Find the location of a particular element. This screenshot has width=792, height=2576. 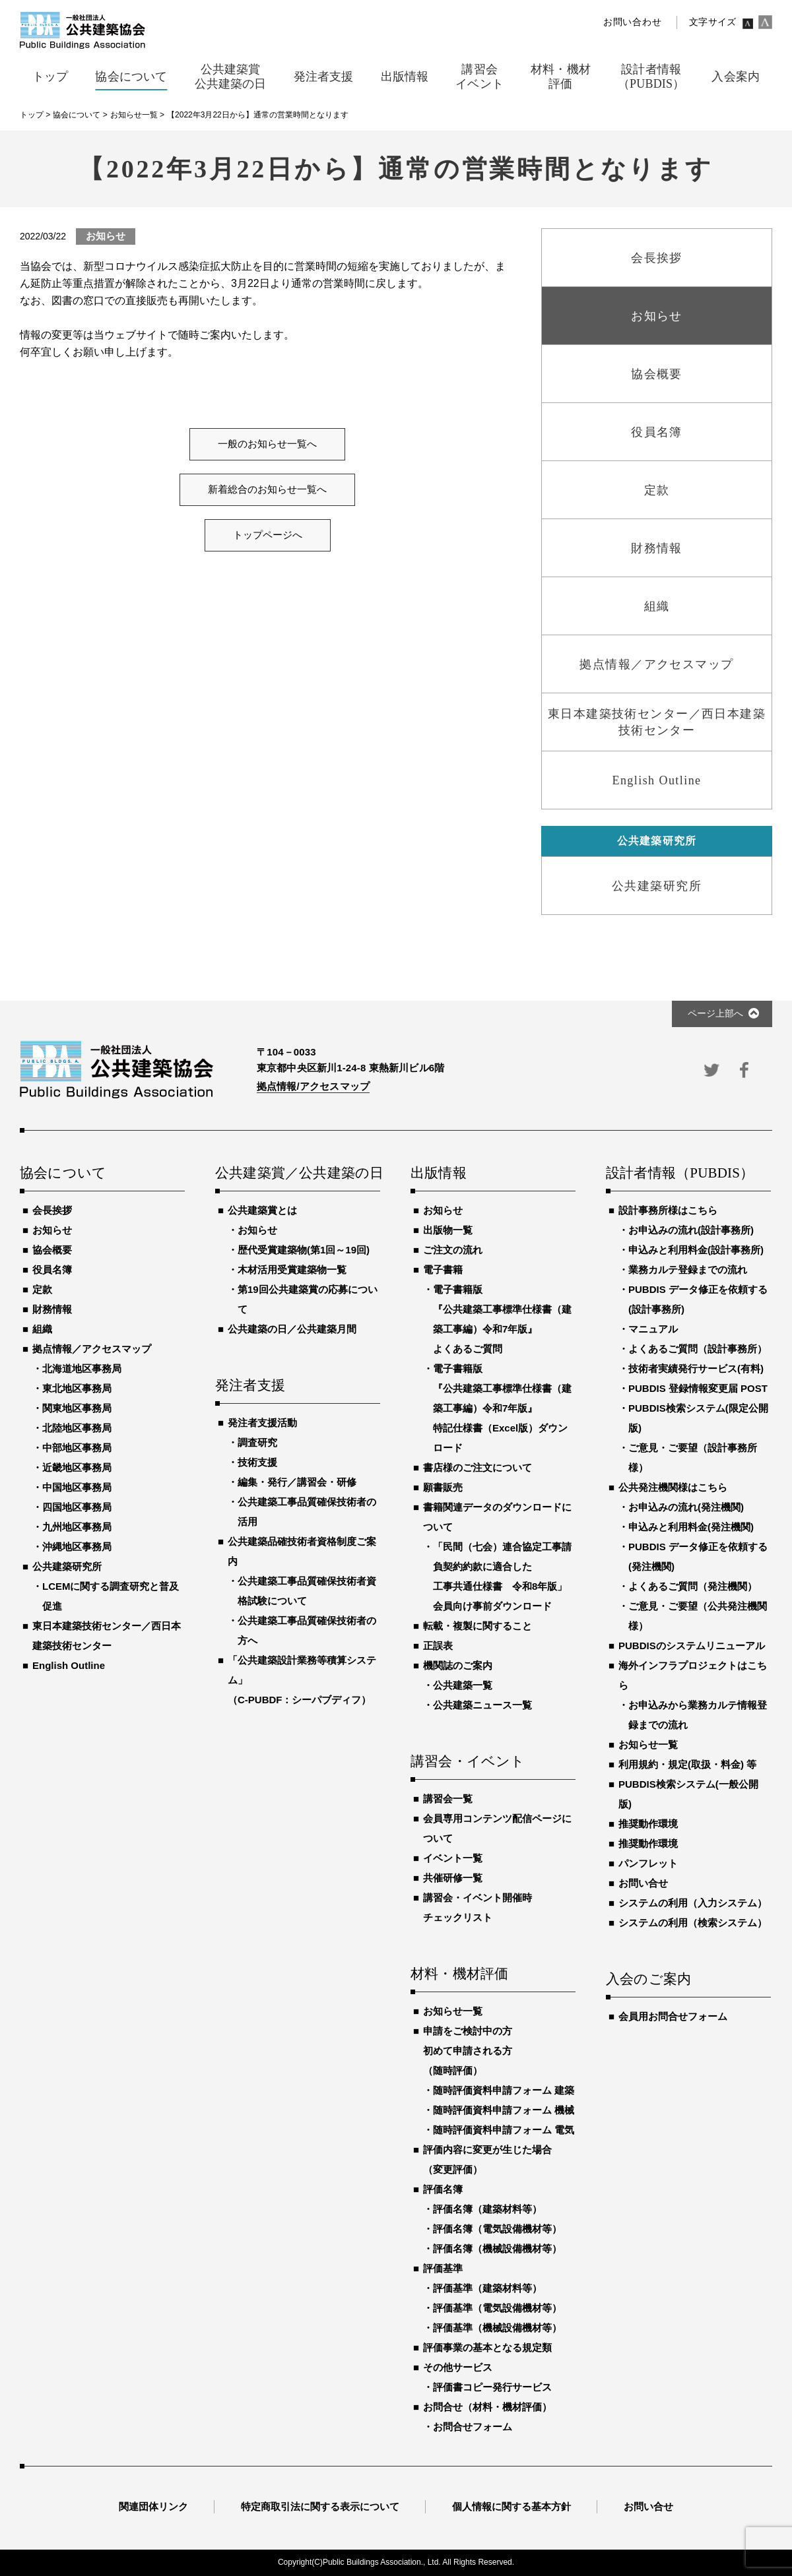

定款 is located at coordinates (42, 1289).